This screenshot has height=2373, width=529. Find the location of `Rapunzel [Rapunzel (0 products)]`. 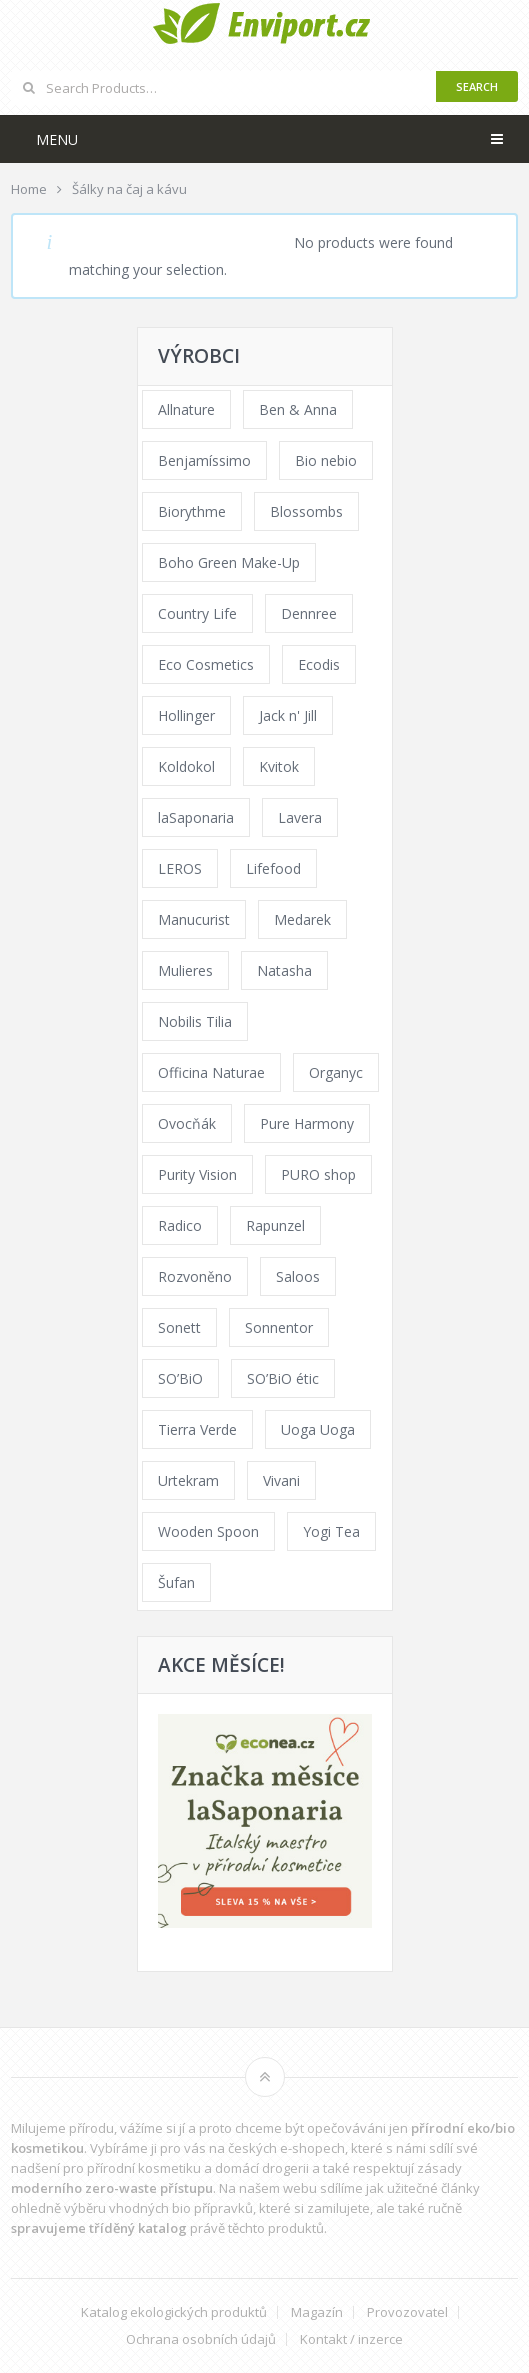

Rapunzel [Rapunzel (0 products)] is located at coordinates (275, 1225).